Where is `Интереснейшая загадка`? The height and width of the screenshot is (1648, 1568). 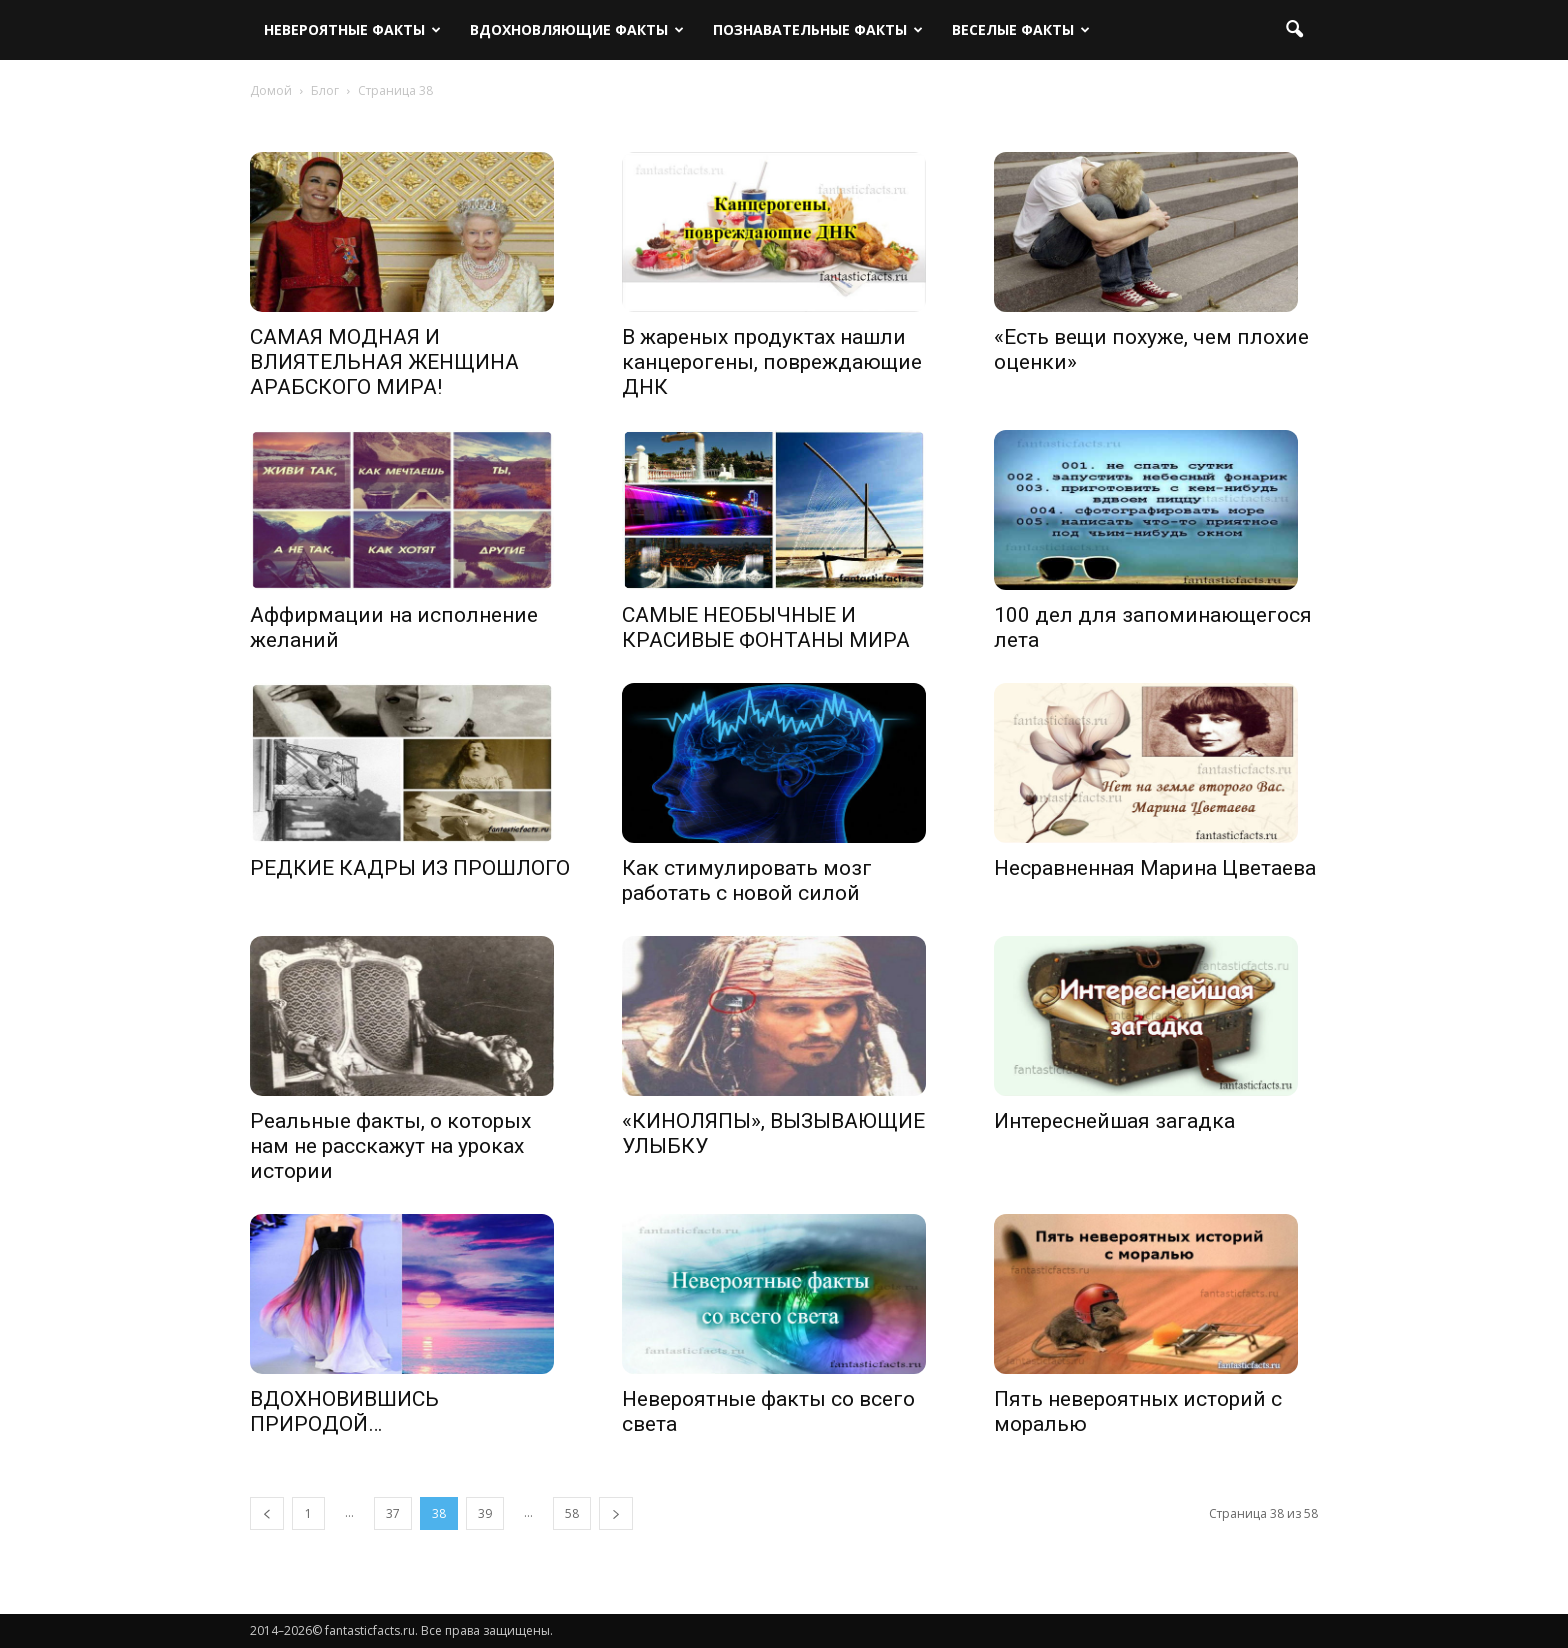
Интереснейшая загадка is located at coordinates (1114, 1121).